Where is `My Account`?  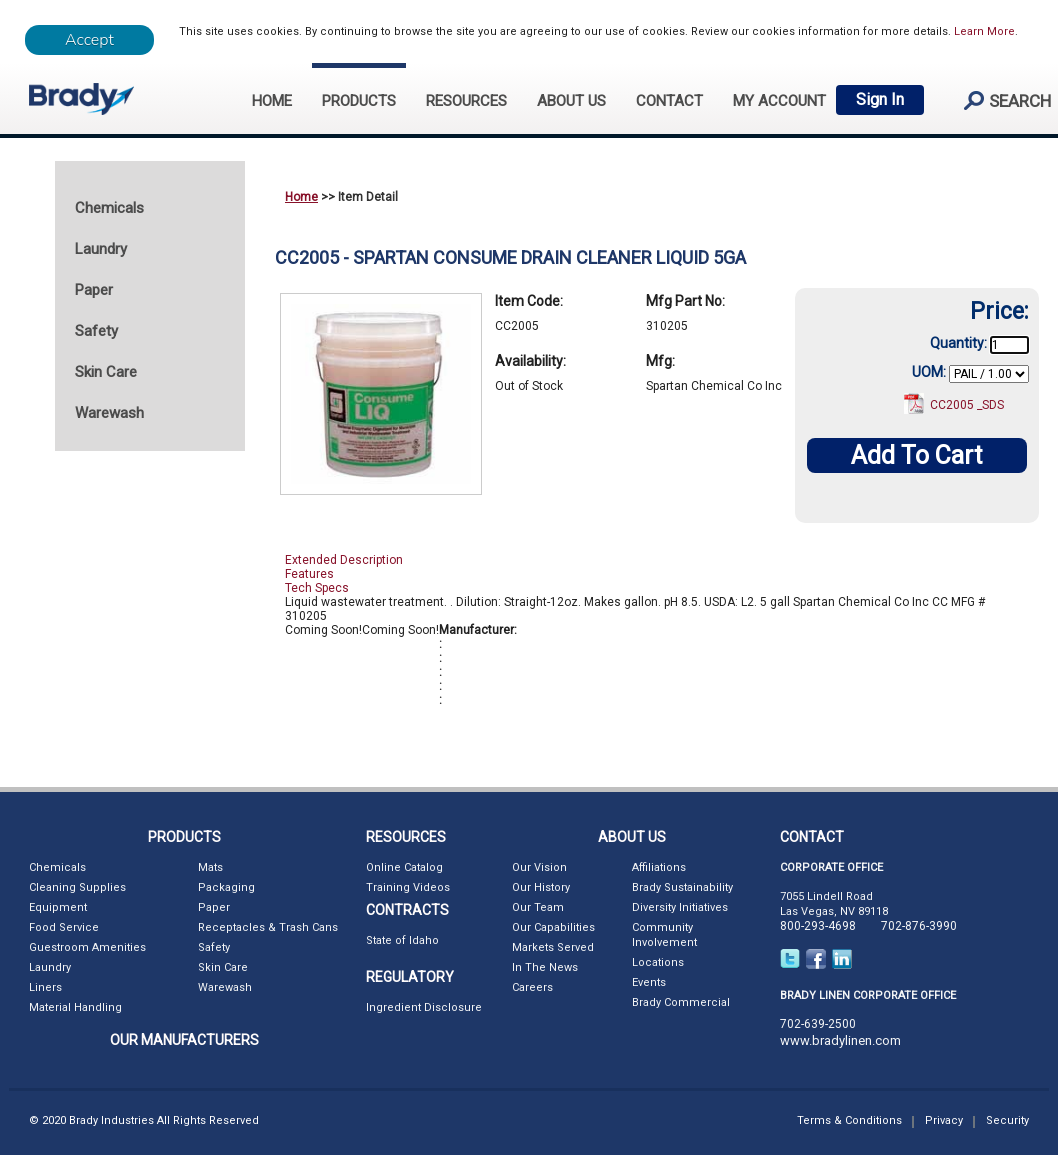 My Account is located at coordinates (779, 101).